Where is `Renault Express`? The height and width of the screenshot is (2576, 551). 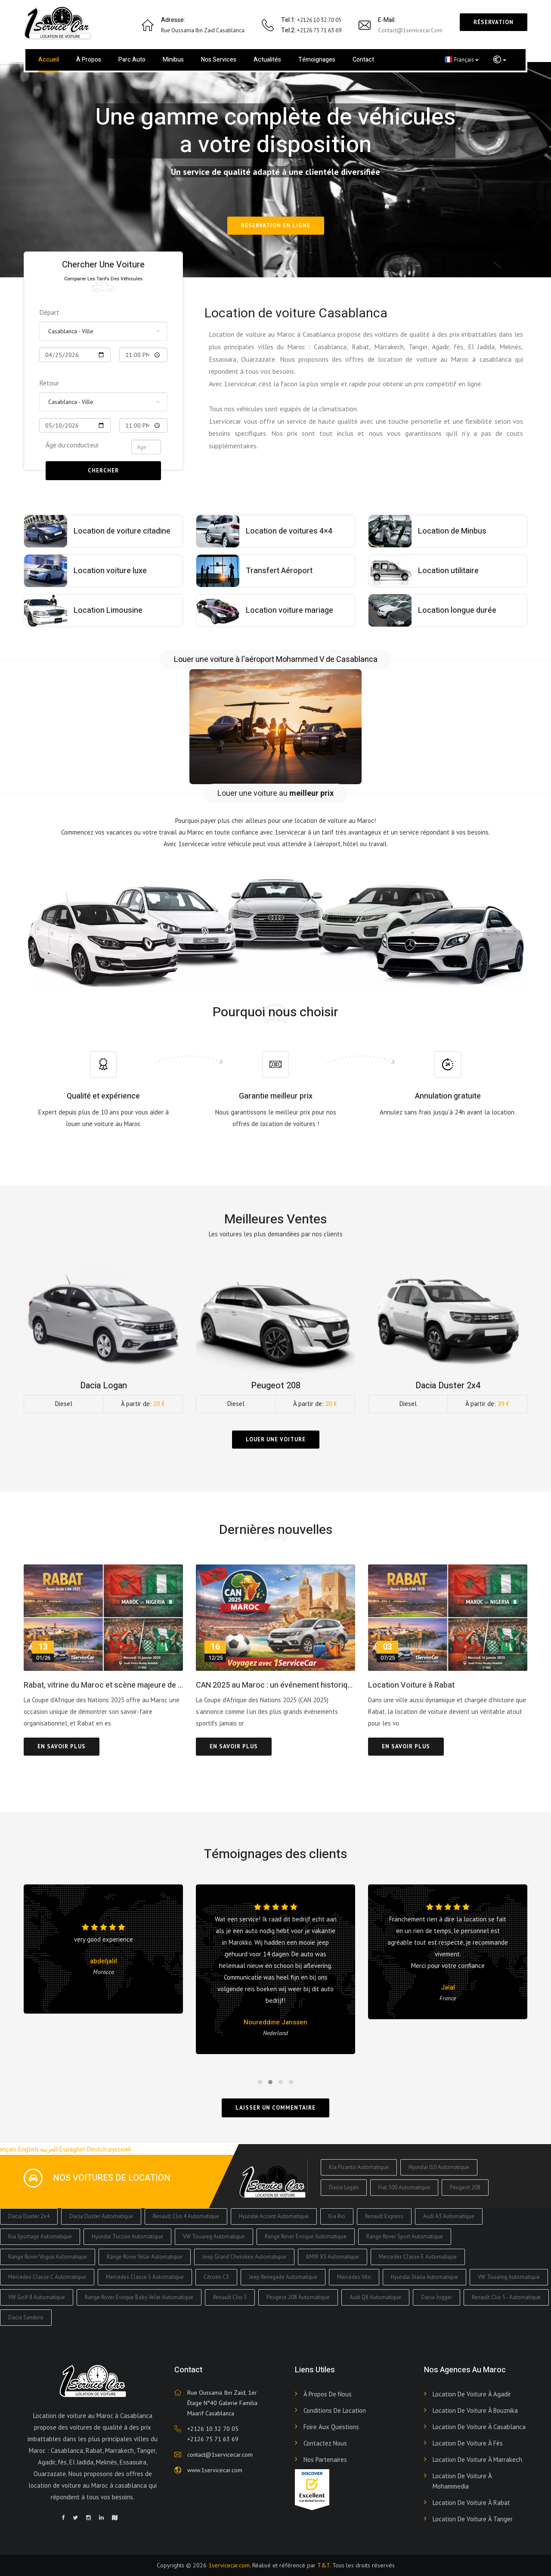
Renault Express is located at coordinates (384, 2216).